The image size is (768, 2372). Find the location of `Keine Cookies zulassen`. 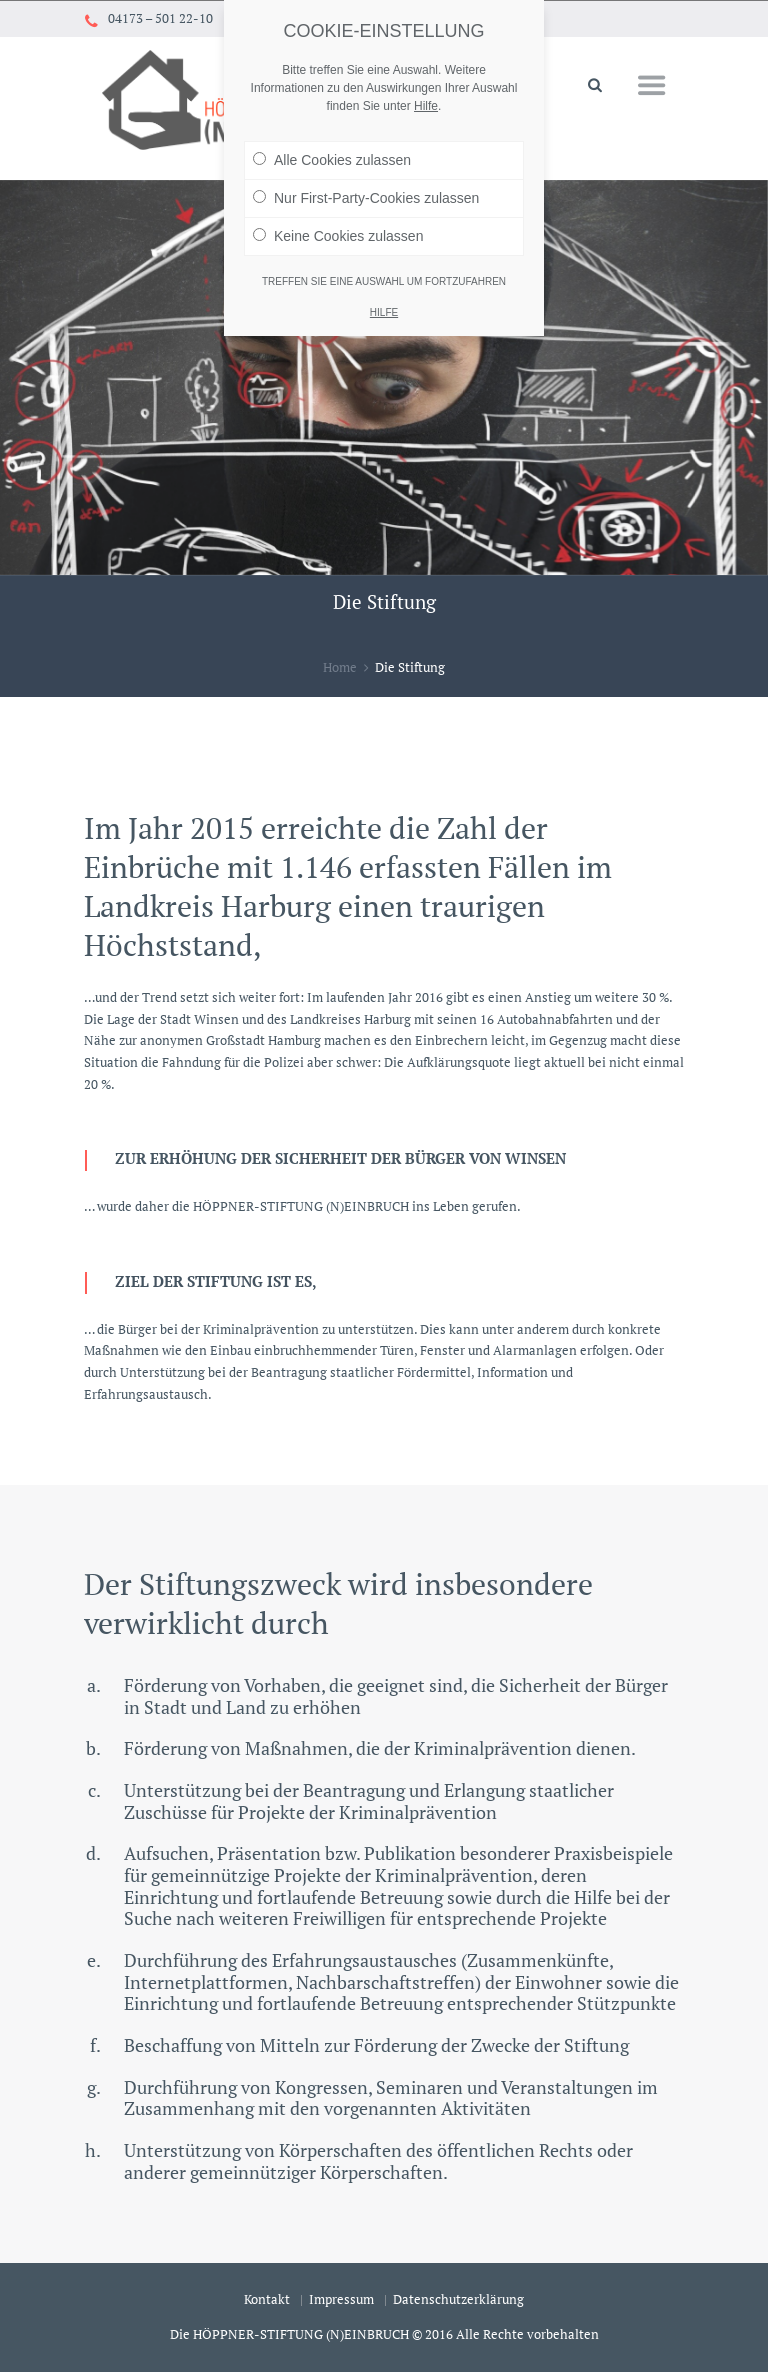

Keine Cookies zulassen is located at coordinates (338, 205).